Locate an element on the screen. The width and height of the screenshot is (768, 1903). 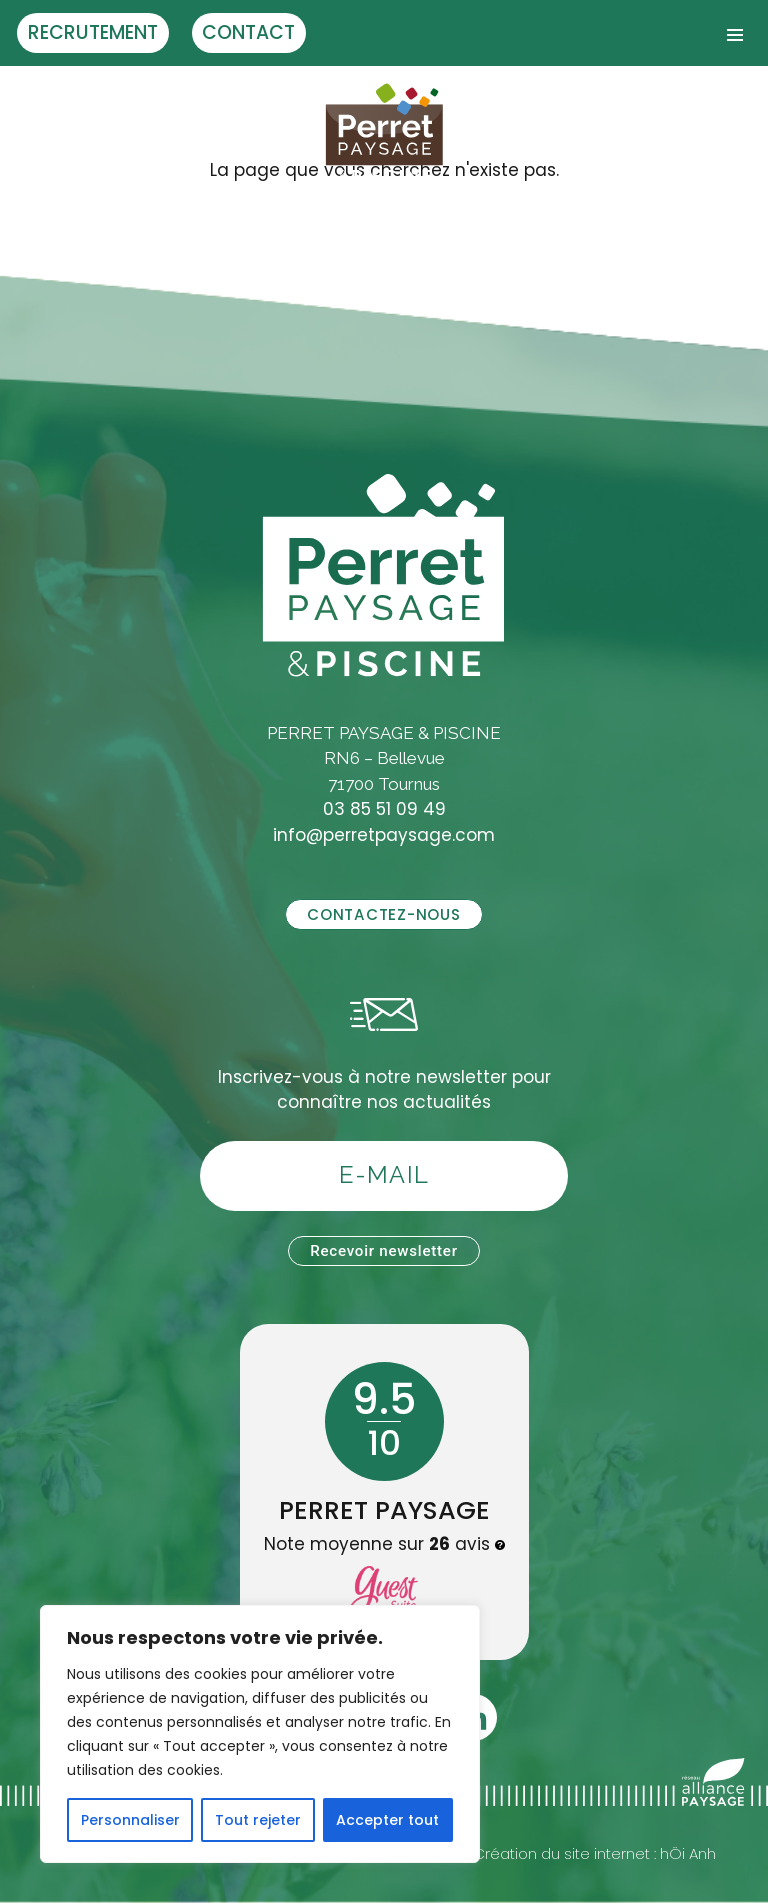
Tout rejeter is located at coordinates (258, 1820).